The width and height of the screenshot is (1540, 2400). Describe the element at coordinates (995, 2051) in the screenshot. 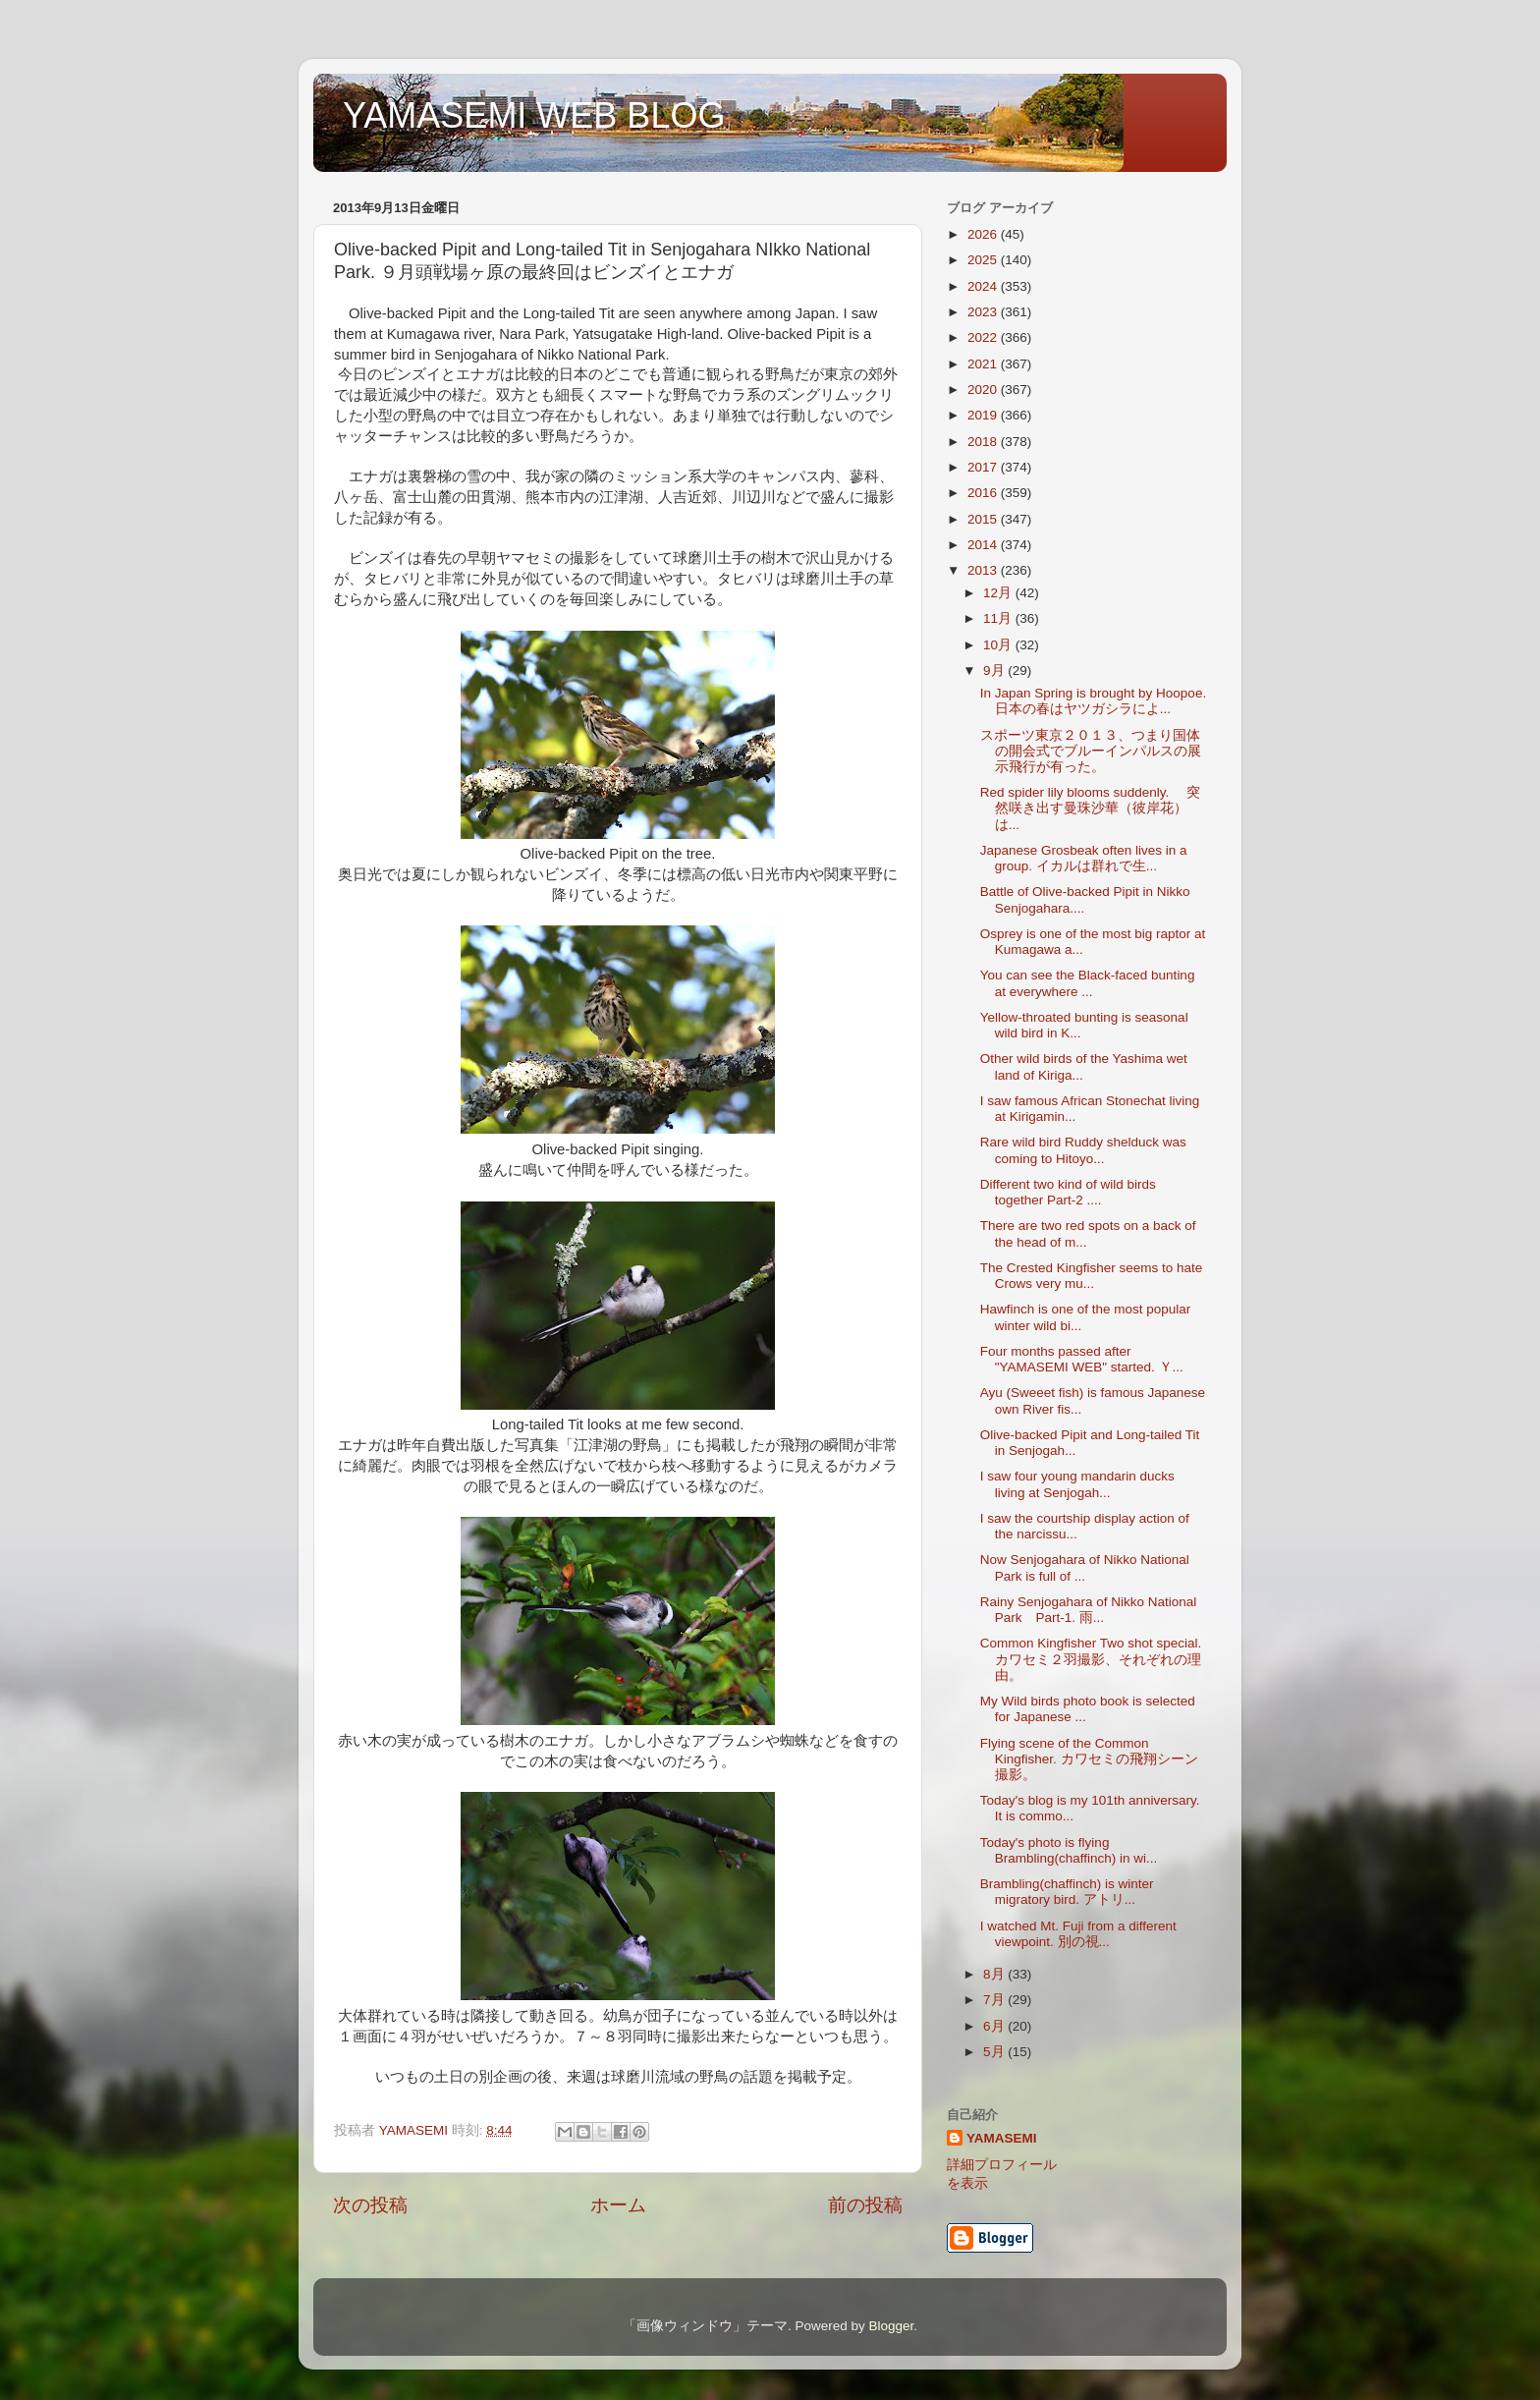

I see `5月` at that location.